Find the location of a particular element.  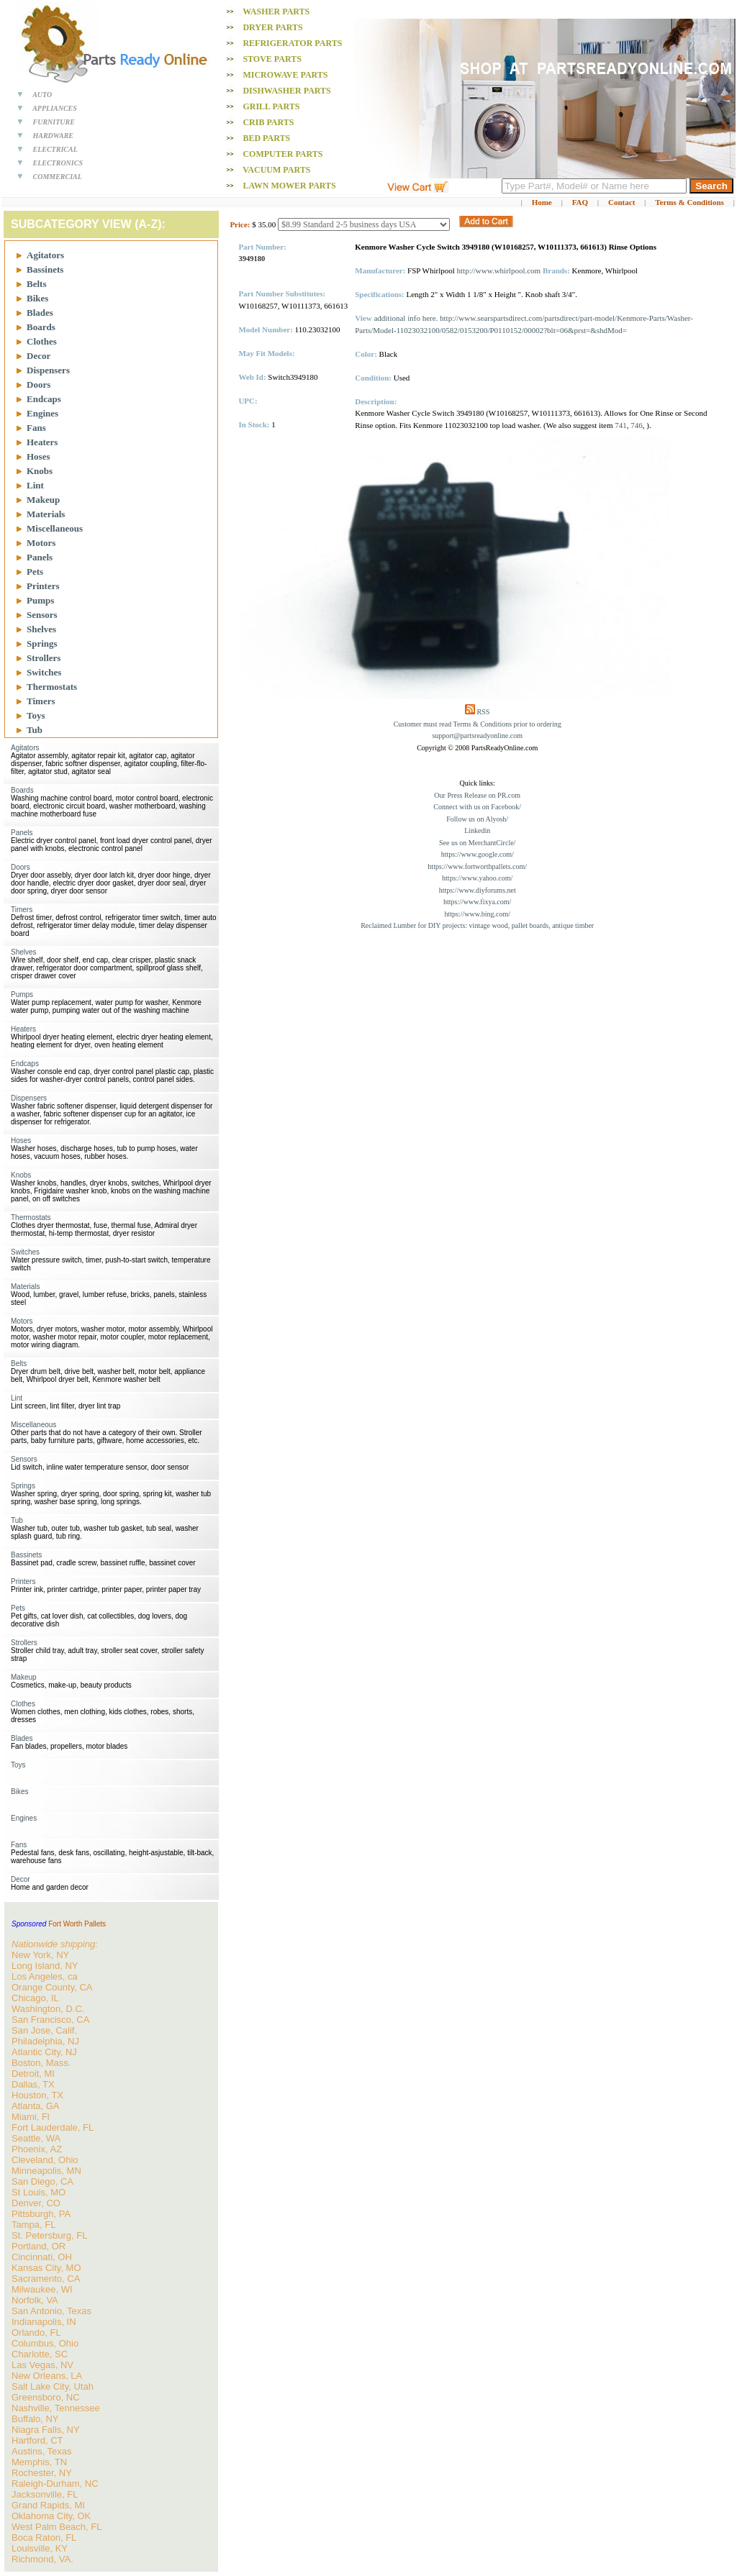

additional info here. is located at coordinates (406, 318).